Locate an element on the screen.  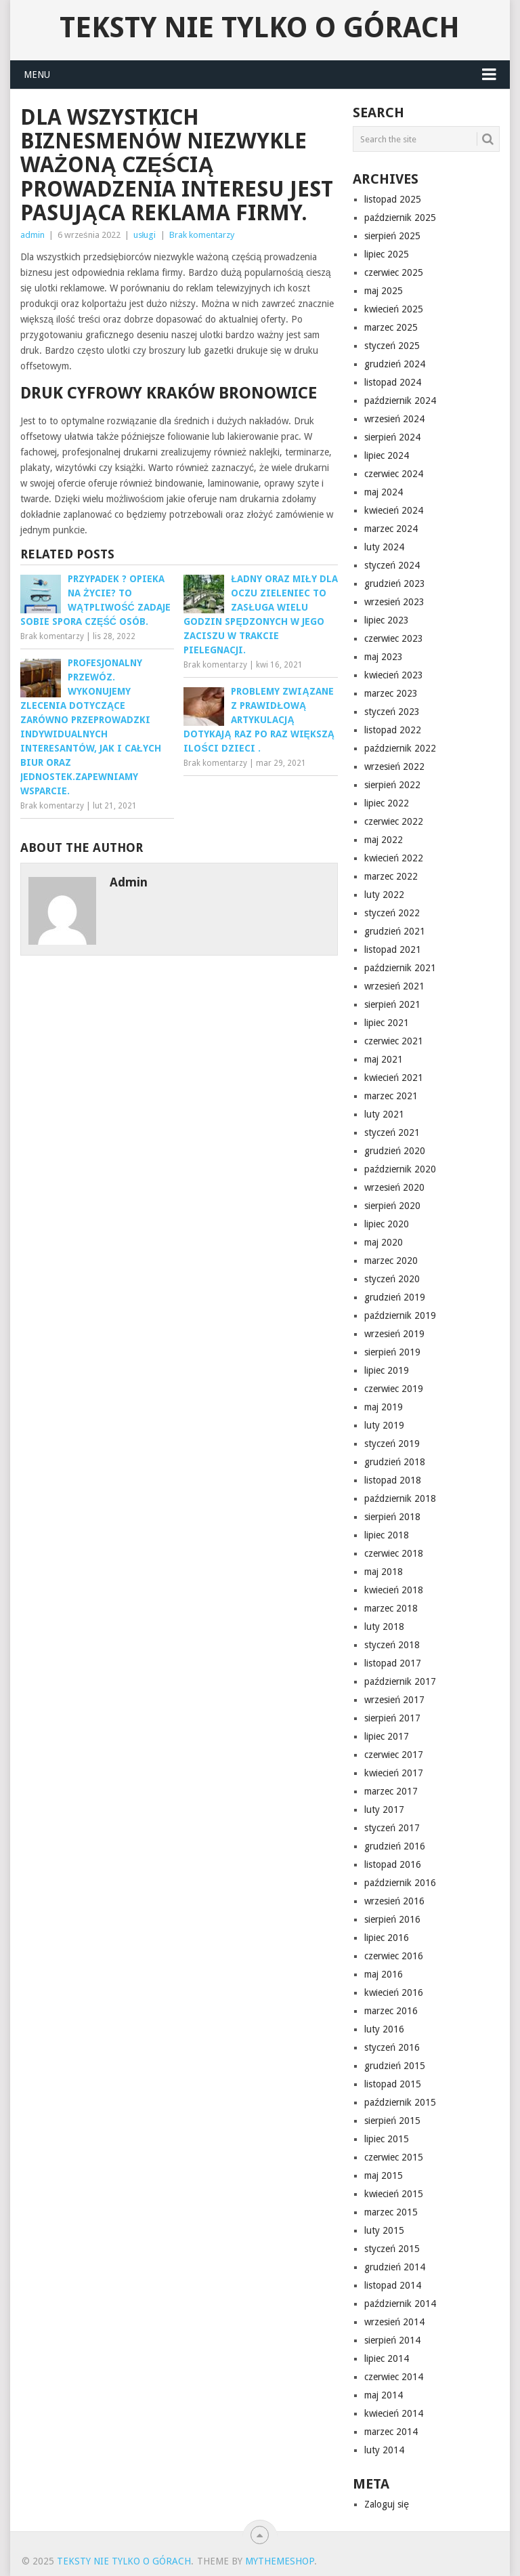
marzec 2023 is located at coordinates (391, 693).